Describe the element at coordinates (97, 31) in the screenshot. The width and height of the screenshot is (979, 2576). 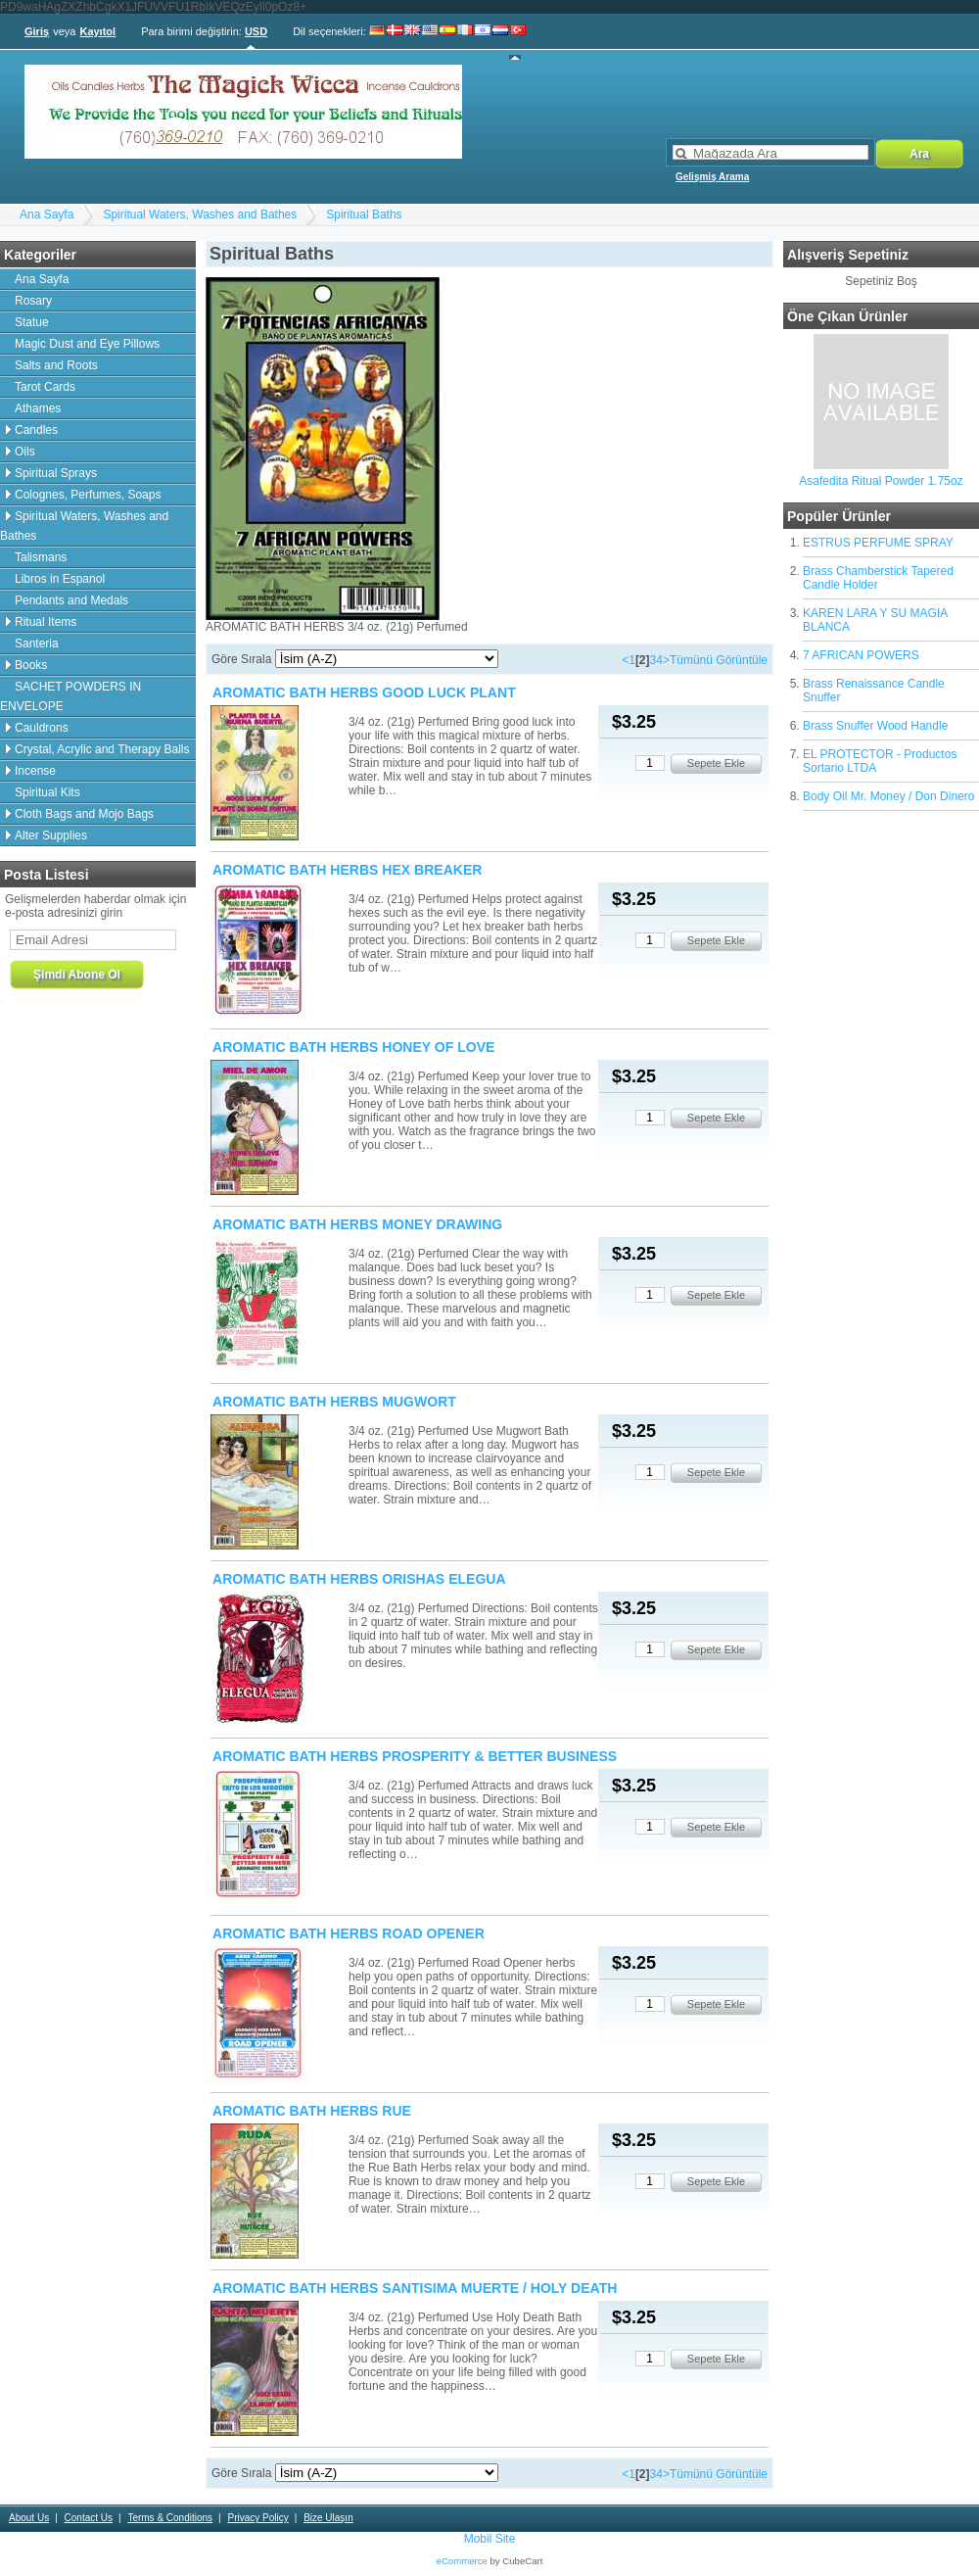
I see `Kayıtol` at that location.